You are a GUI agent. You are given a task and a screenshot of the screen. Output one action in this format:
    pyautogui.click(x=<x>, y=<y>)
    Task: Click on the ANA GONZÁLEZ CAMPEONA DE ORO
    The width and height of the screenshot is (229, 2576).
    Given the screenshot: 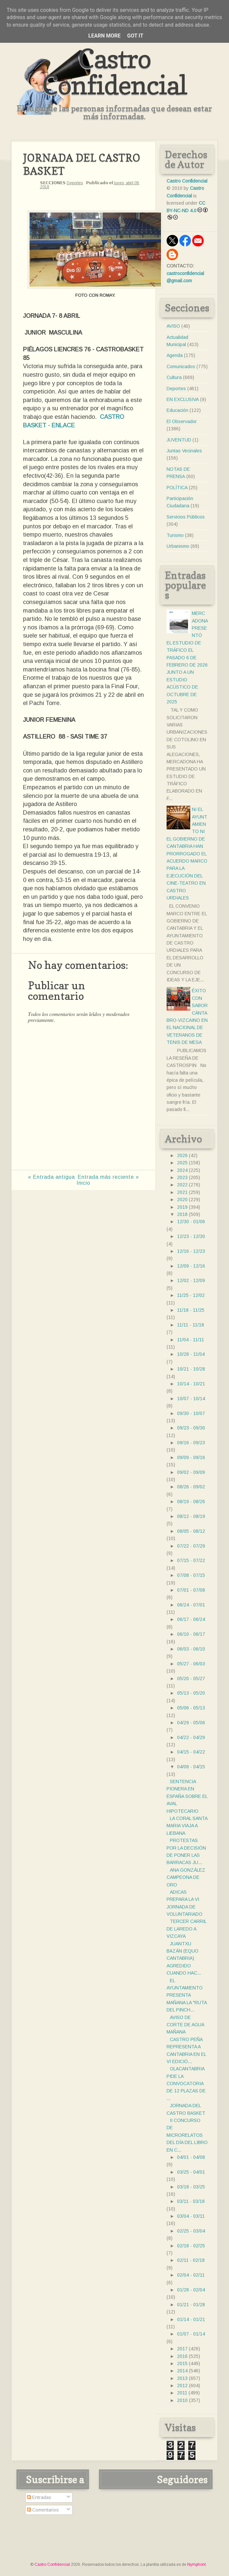 What is the action you would take?
    pyautogui.click(x=186, y=1877)
    